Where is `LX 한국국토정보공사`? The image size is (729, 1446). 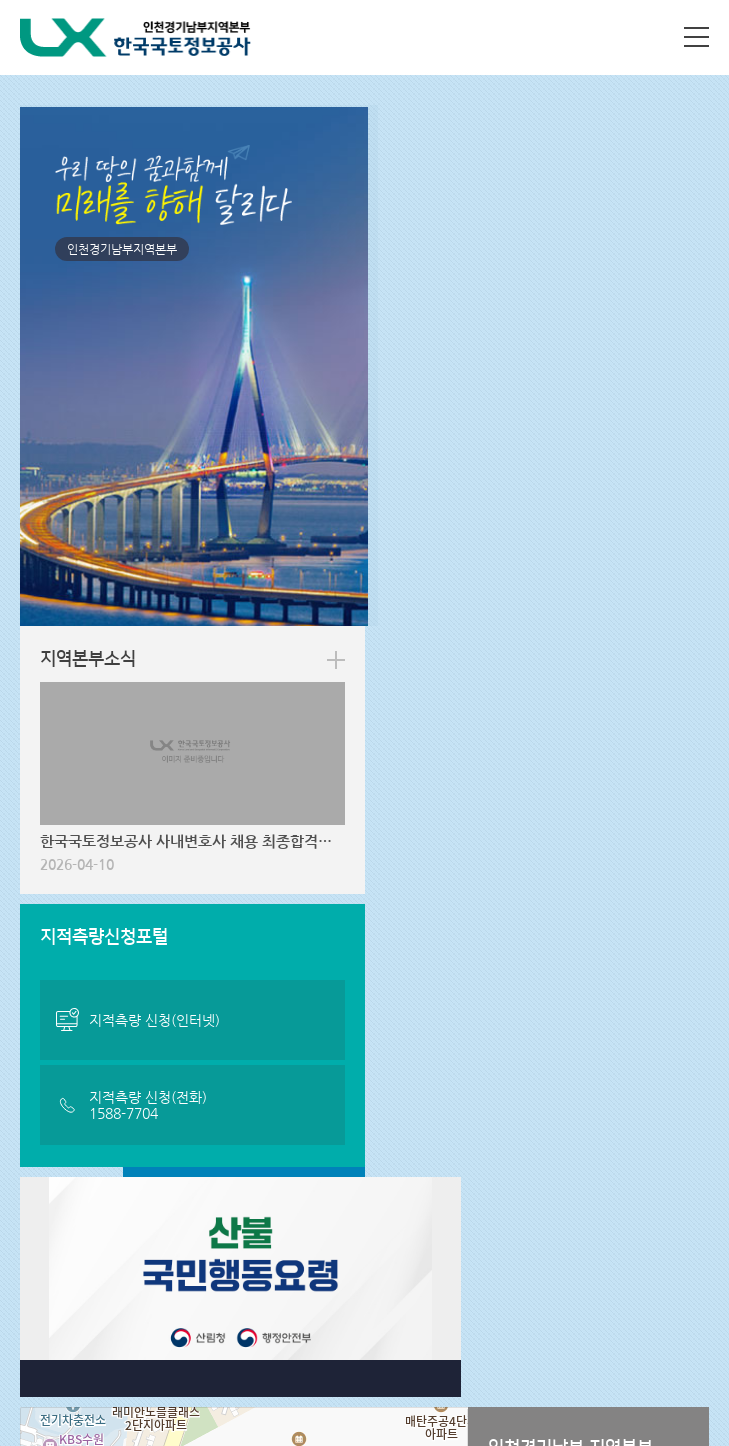
LX 한국국토정보공사 is located at coordinates (136, 37).